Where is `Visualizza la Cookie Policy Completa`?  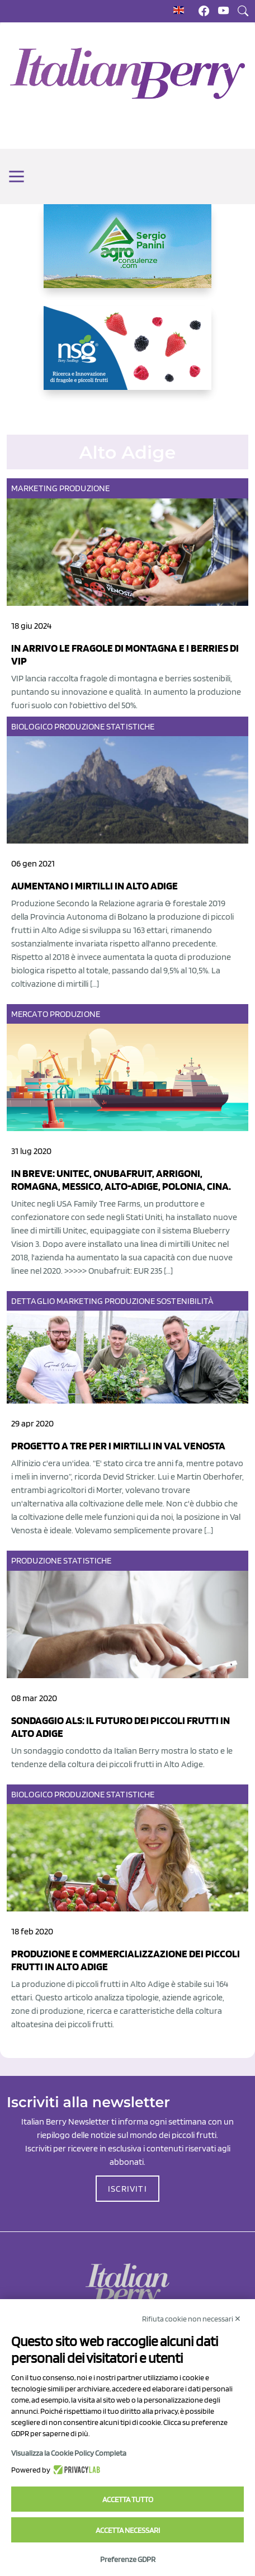 Visualizza la Cookie Policy Completa is located at coordinates (68, 2452).